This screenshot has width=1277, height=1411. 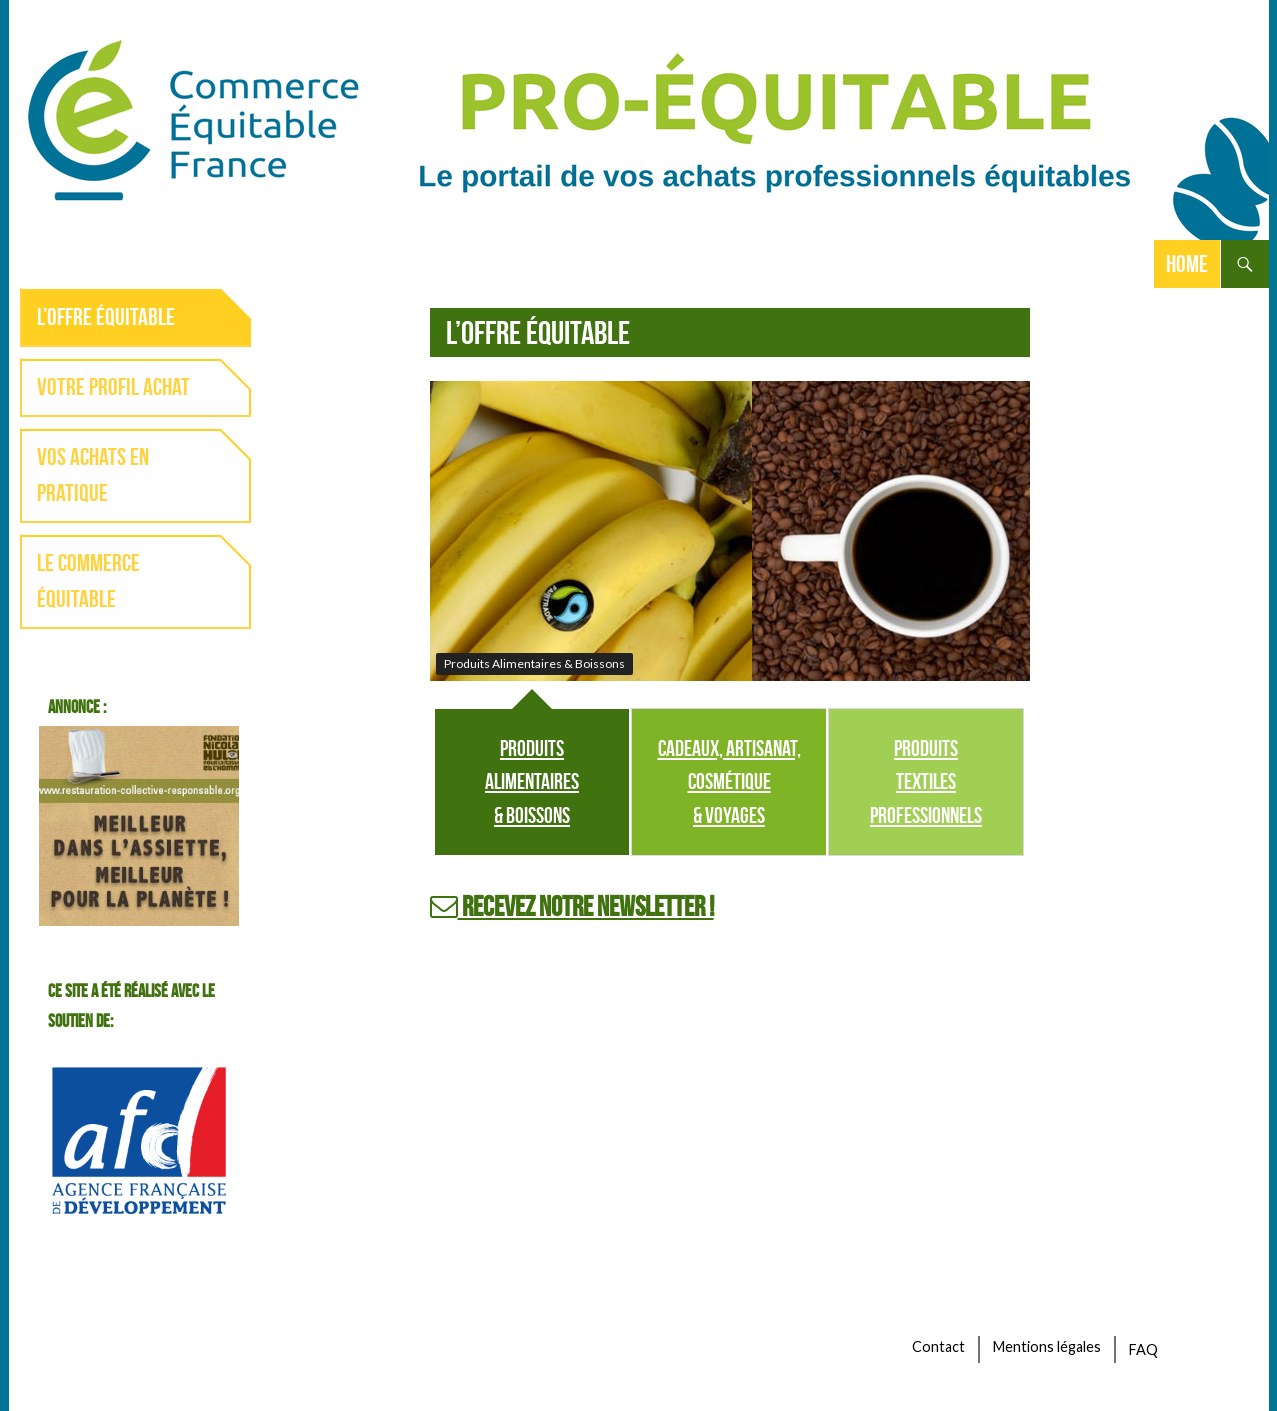 What do you see at coordinates (1187, 264) in the screenshot?
I see `Home` at bounding box center [1187, 264].